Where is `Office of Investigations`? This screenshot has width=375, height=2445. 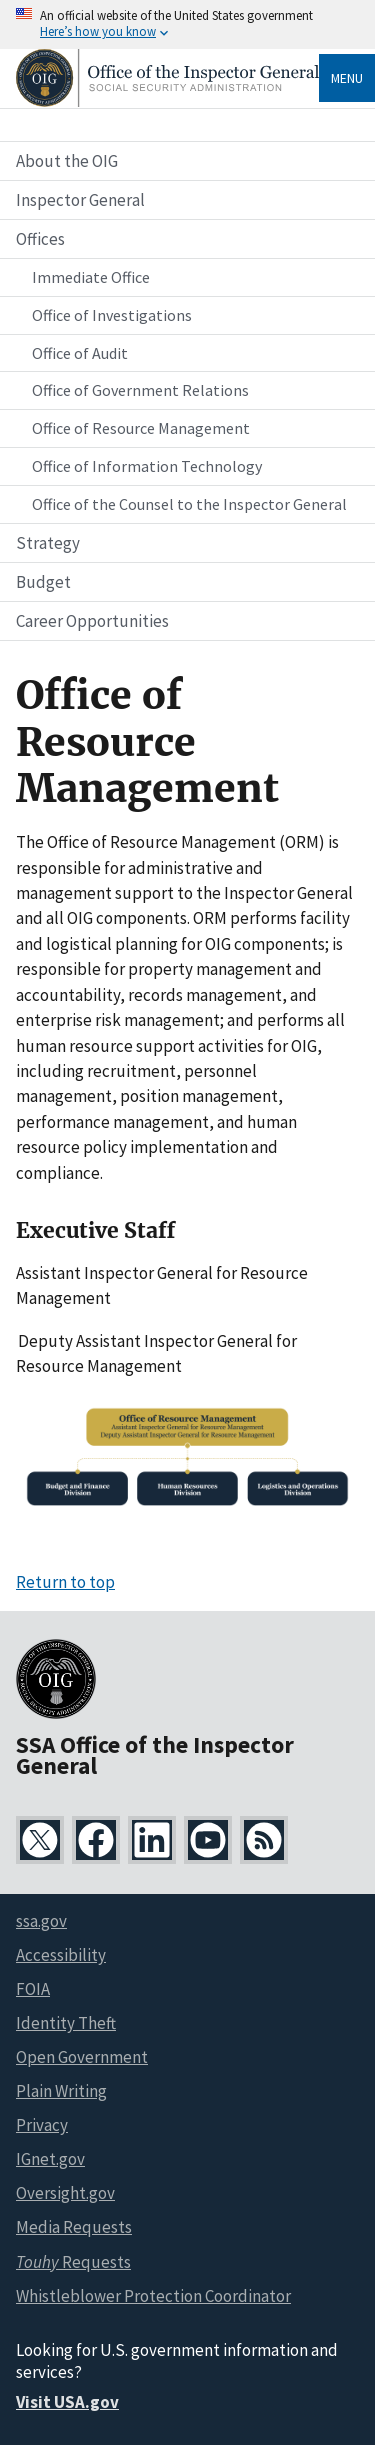
Office of Investigations is located at coordinates (112, 315).